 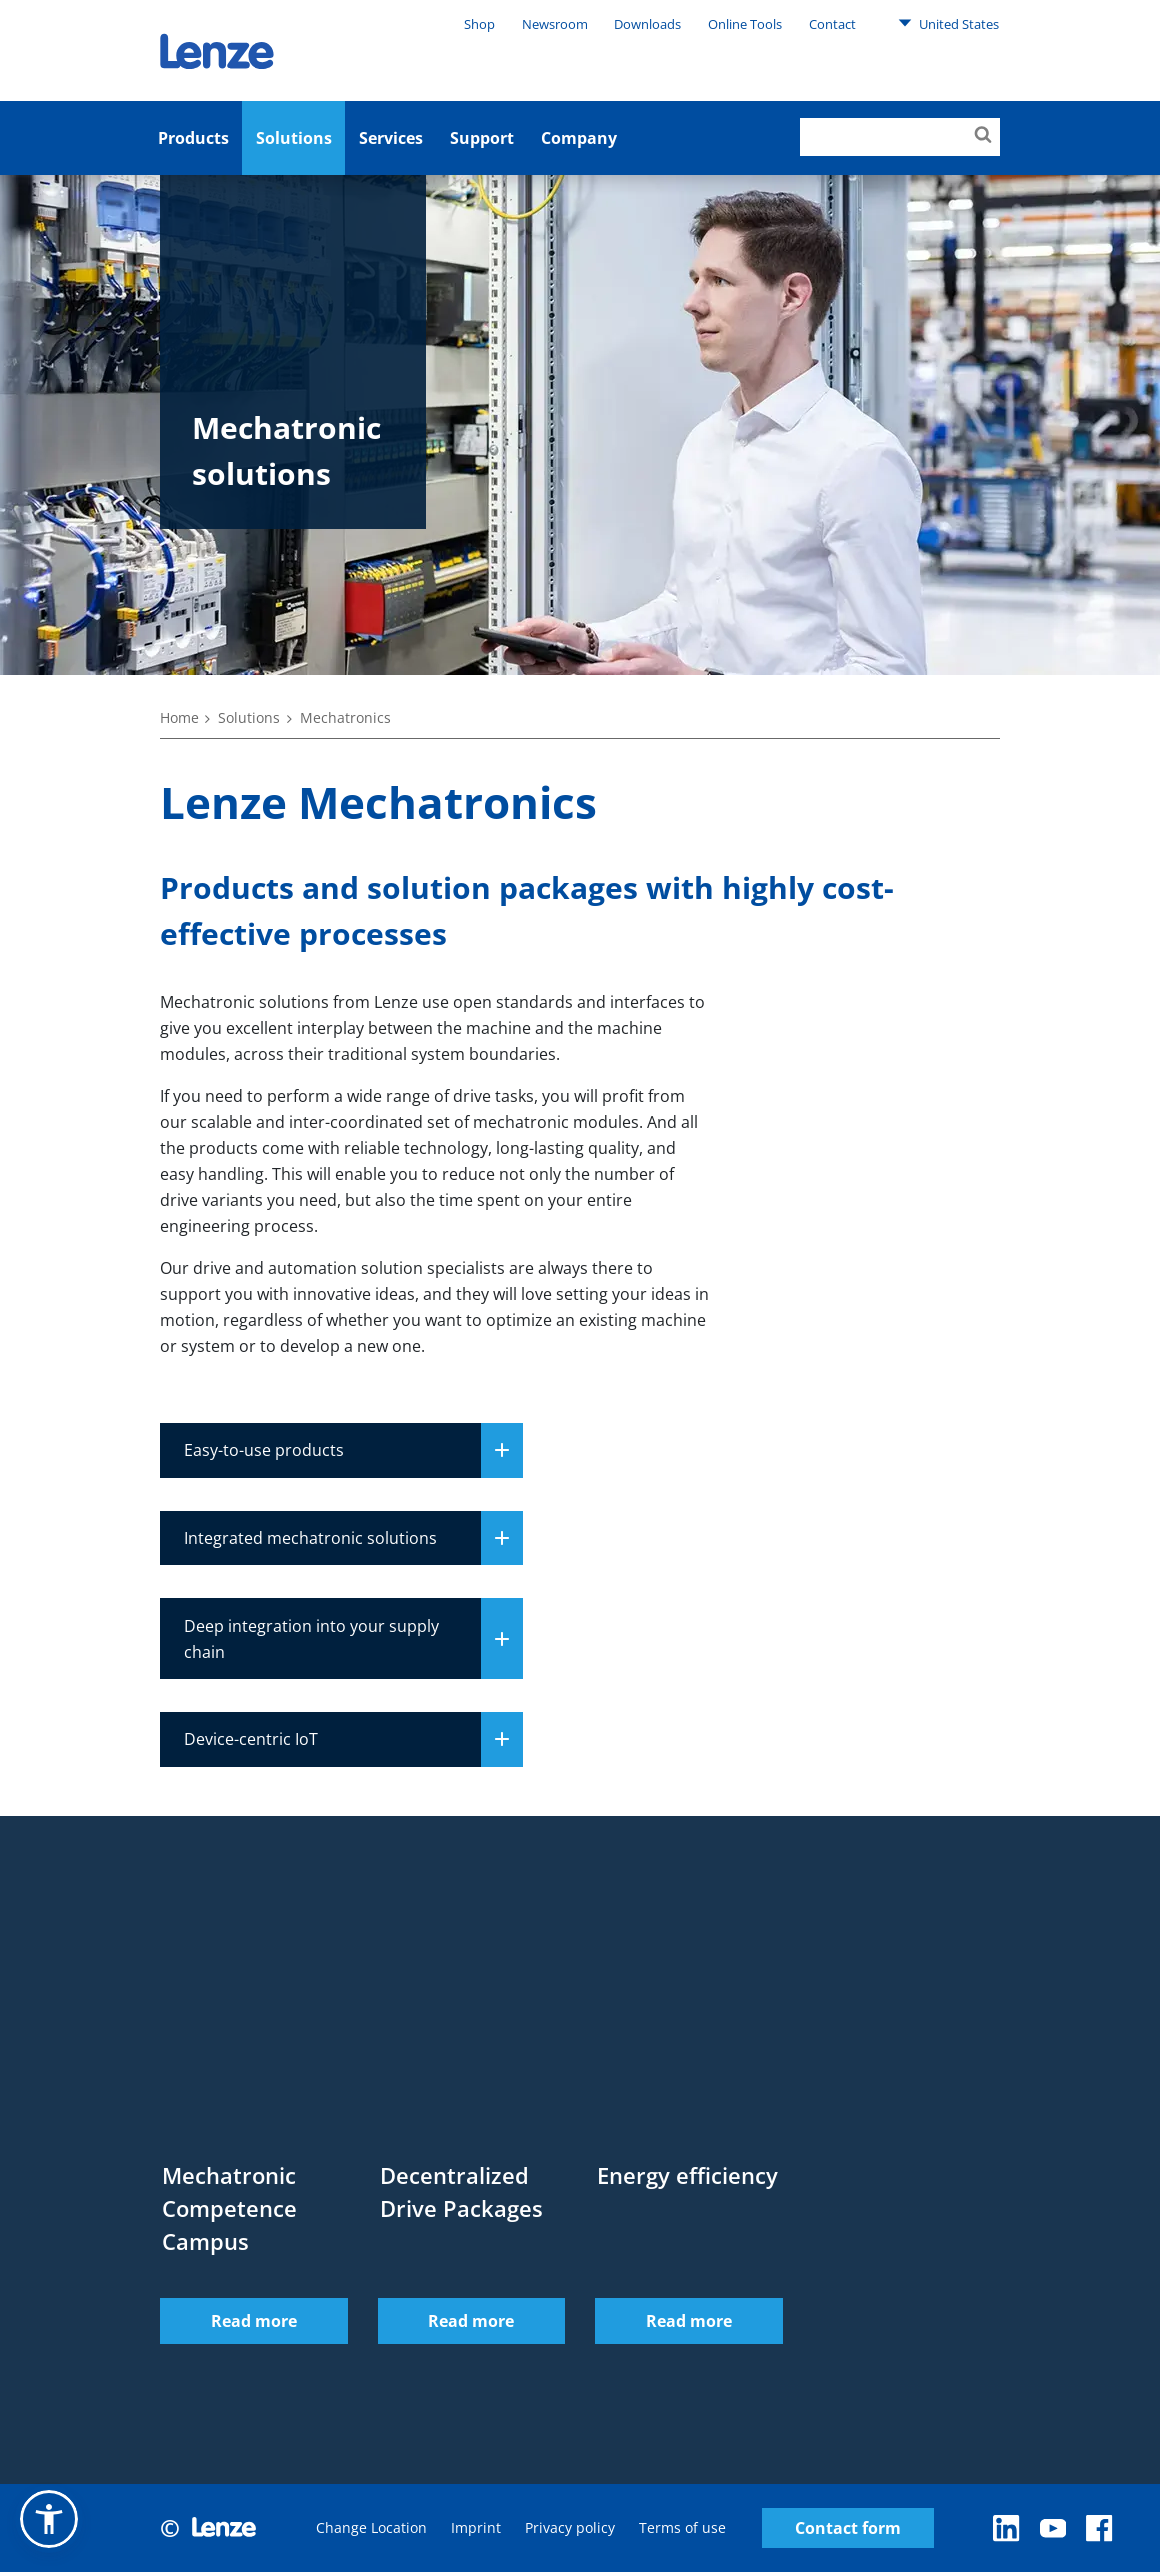 I want to click on Contact, so click(x=832, y=24).